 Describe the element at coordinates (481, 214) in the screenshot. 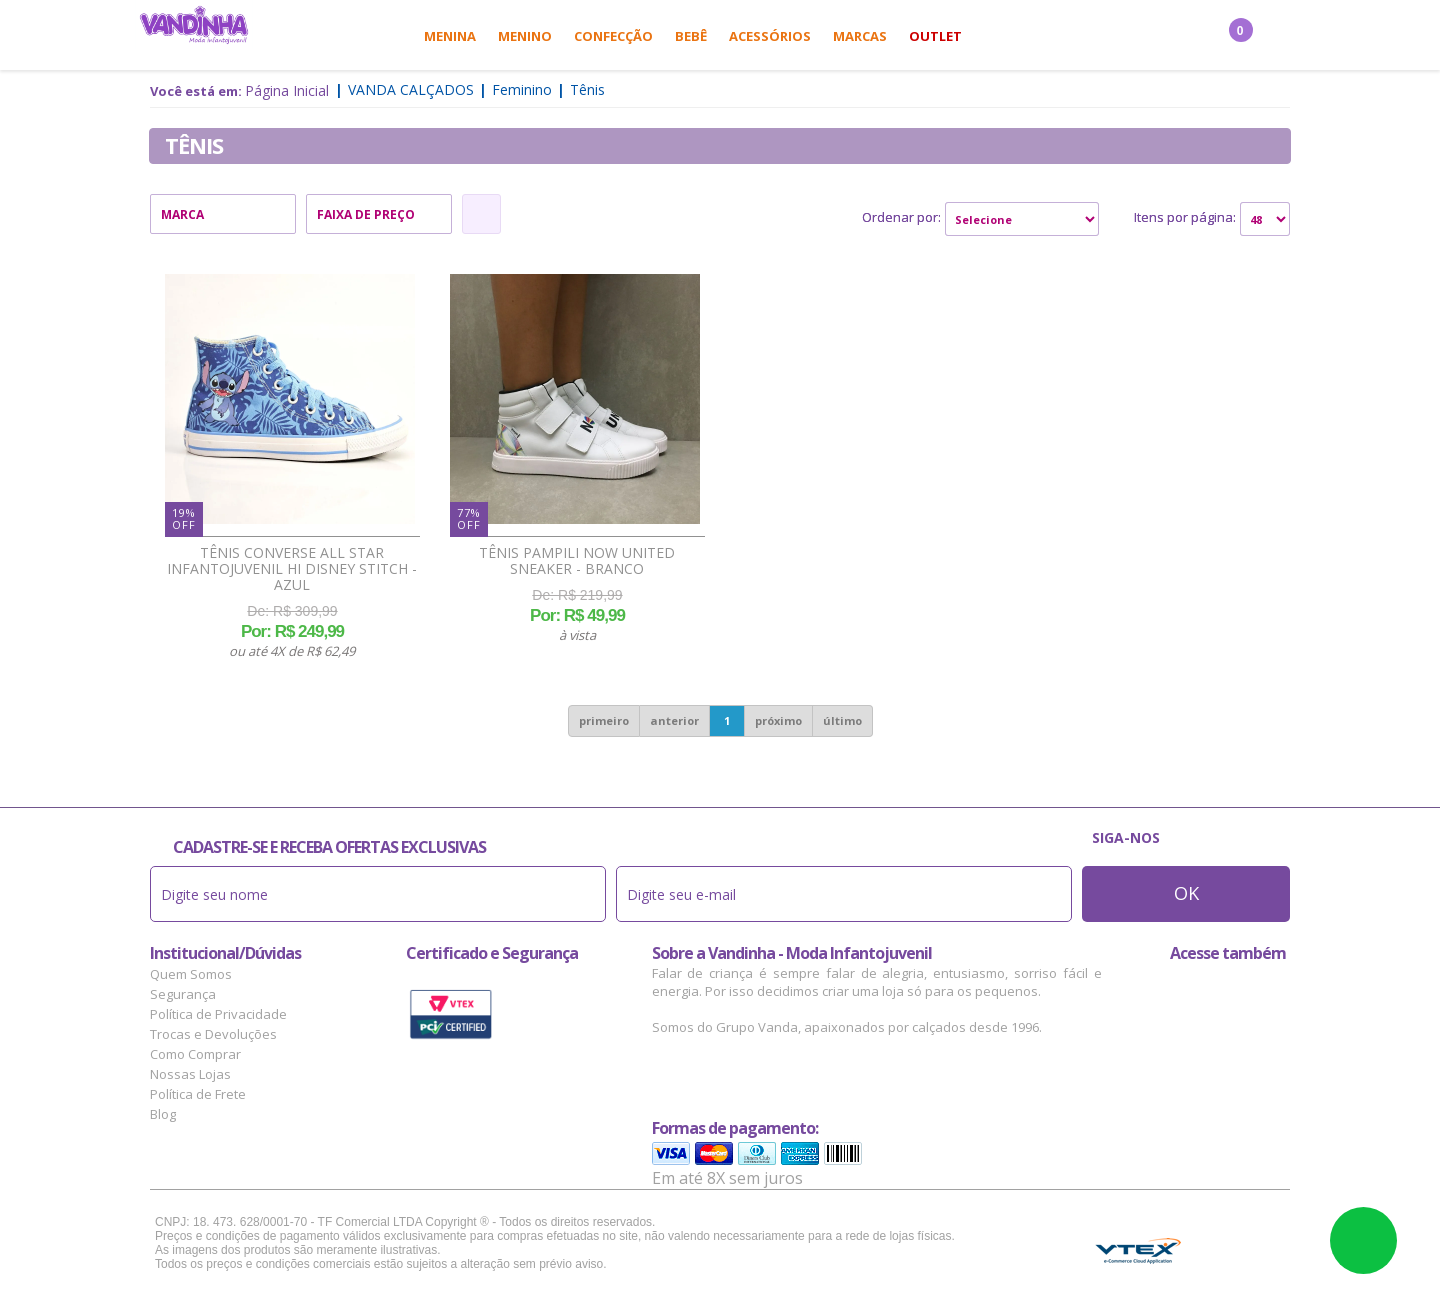

I see `Refinar Resultado` at that location.